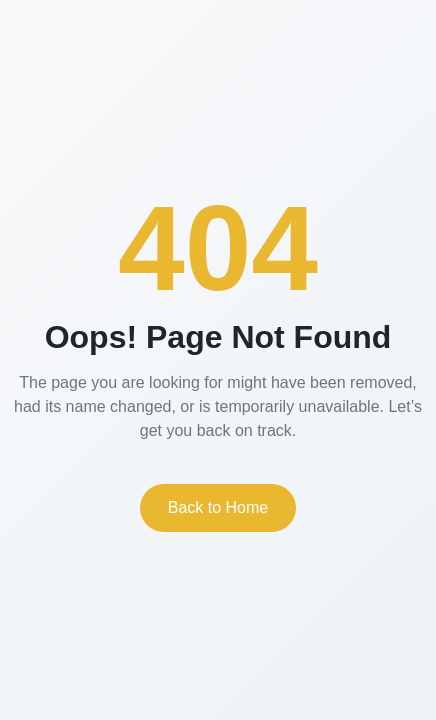 The image size is (436, 720). What do you see at coordinates (218, 507) in the screenshot?
I see `Back to Home` at bounding box center [218, 507].